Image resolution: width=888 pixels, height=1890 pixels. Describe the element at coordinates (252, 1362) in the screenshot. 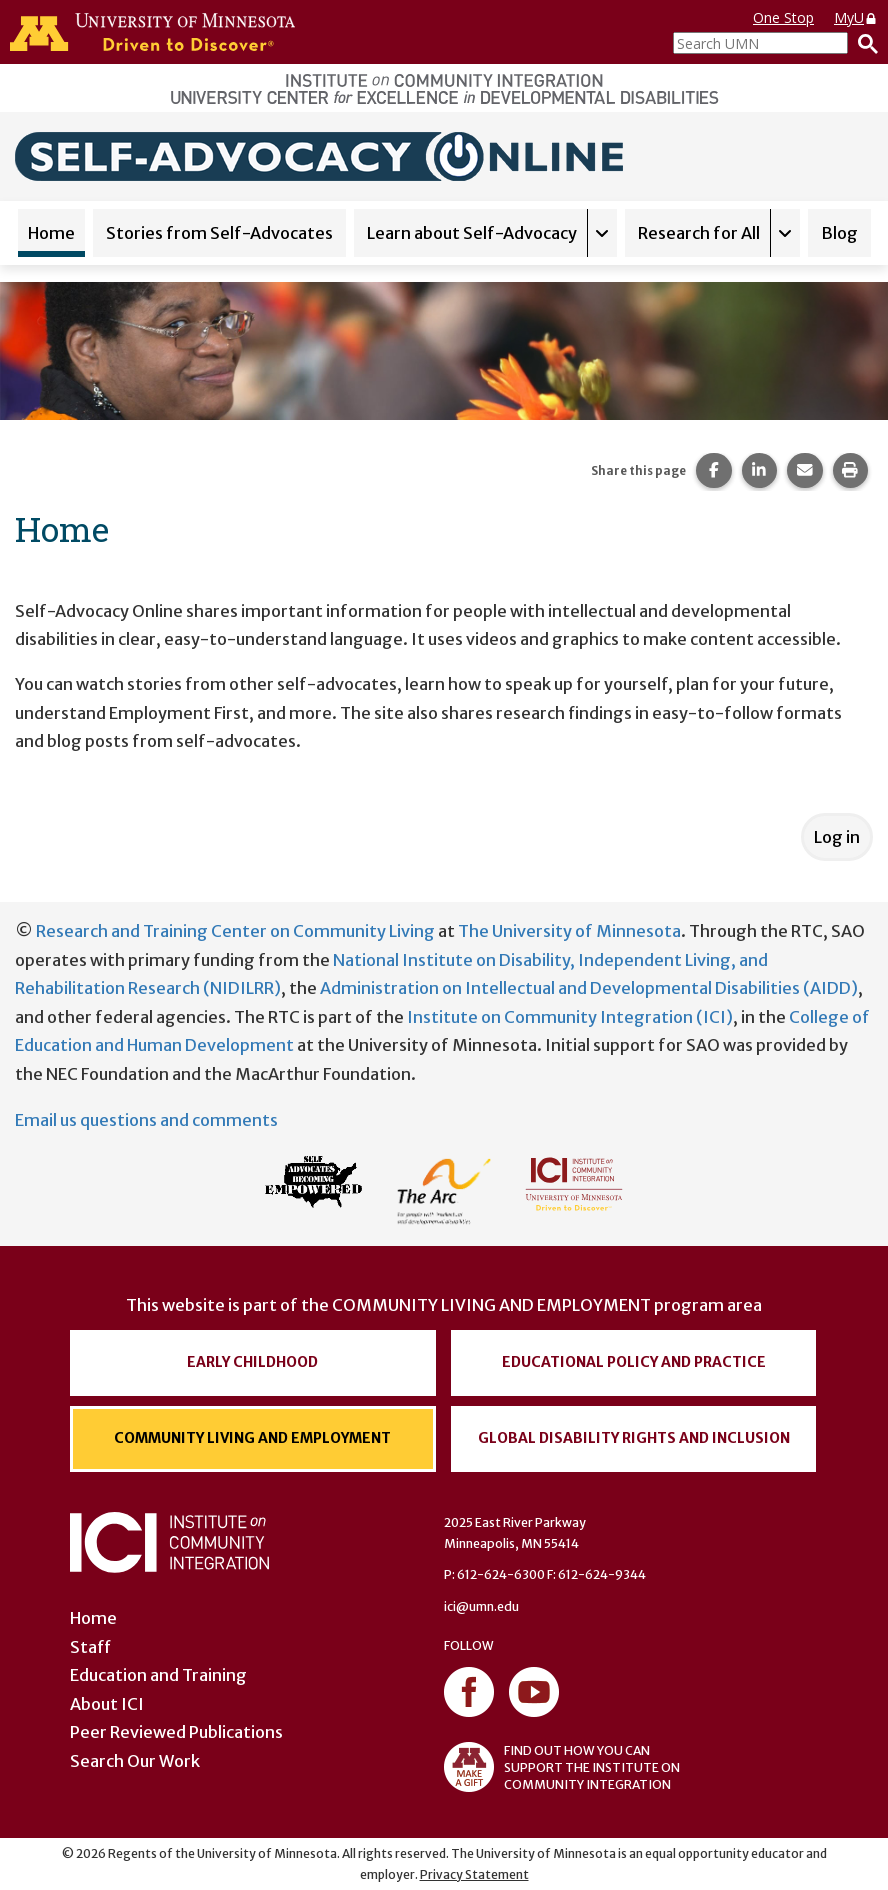

I see `Early Childhood` at that location.